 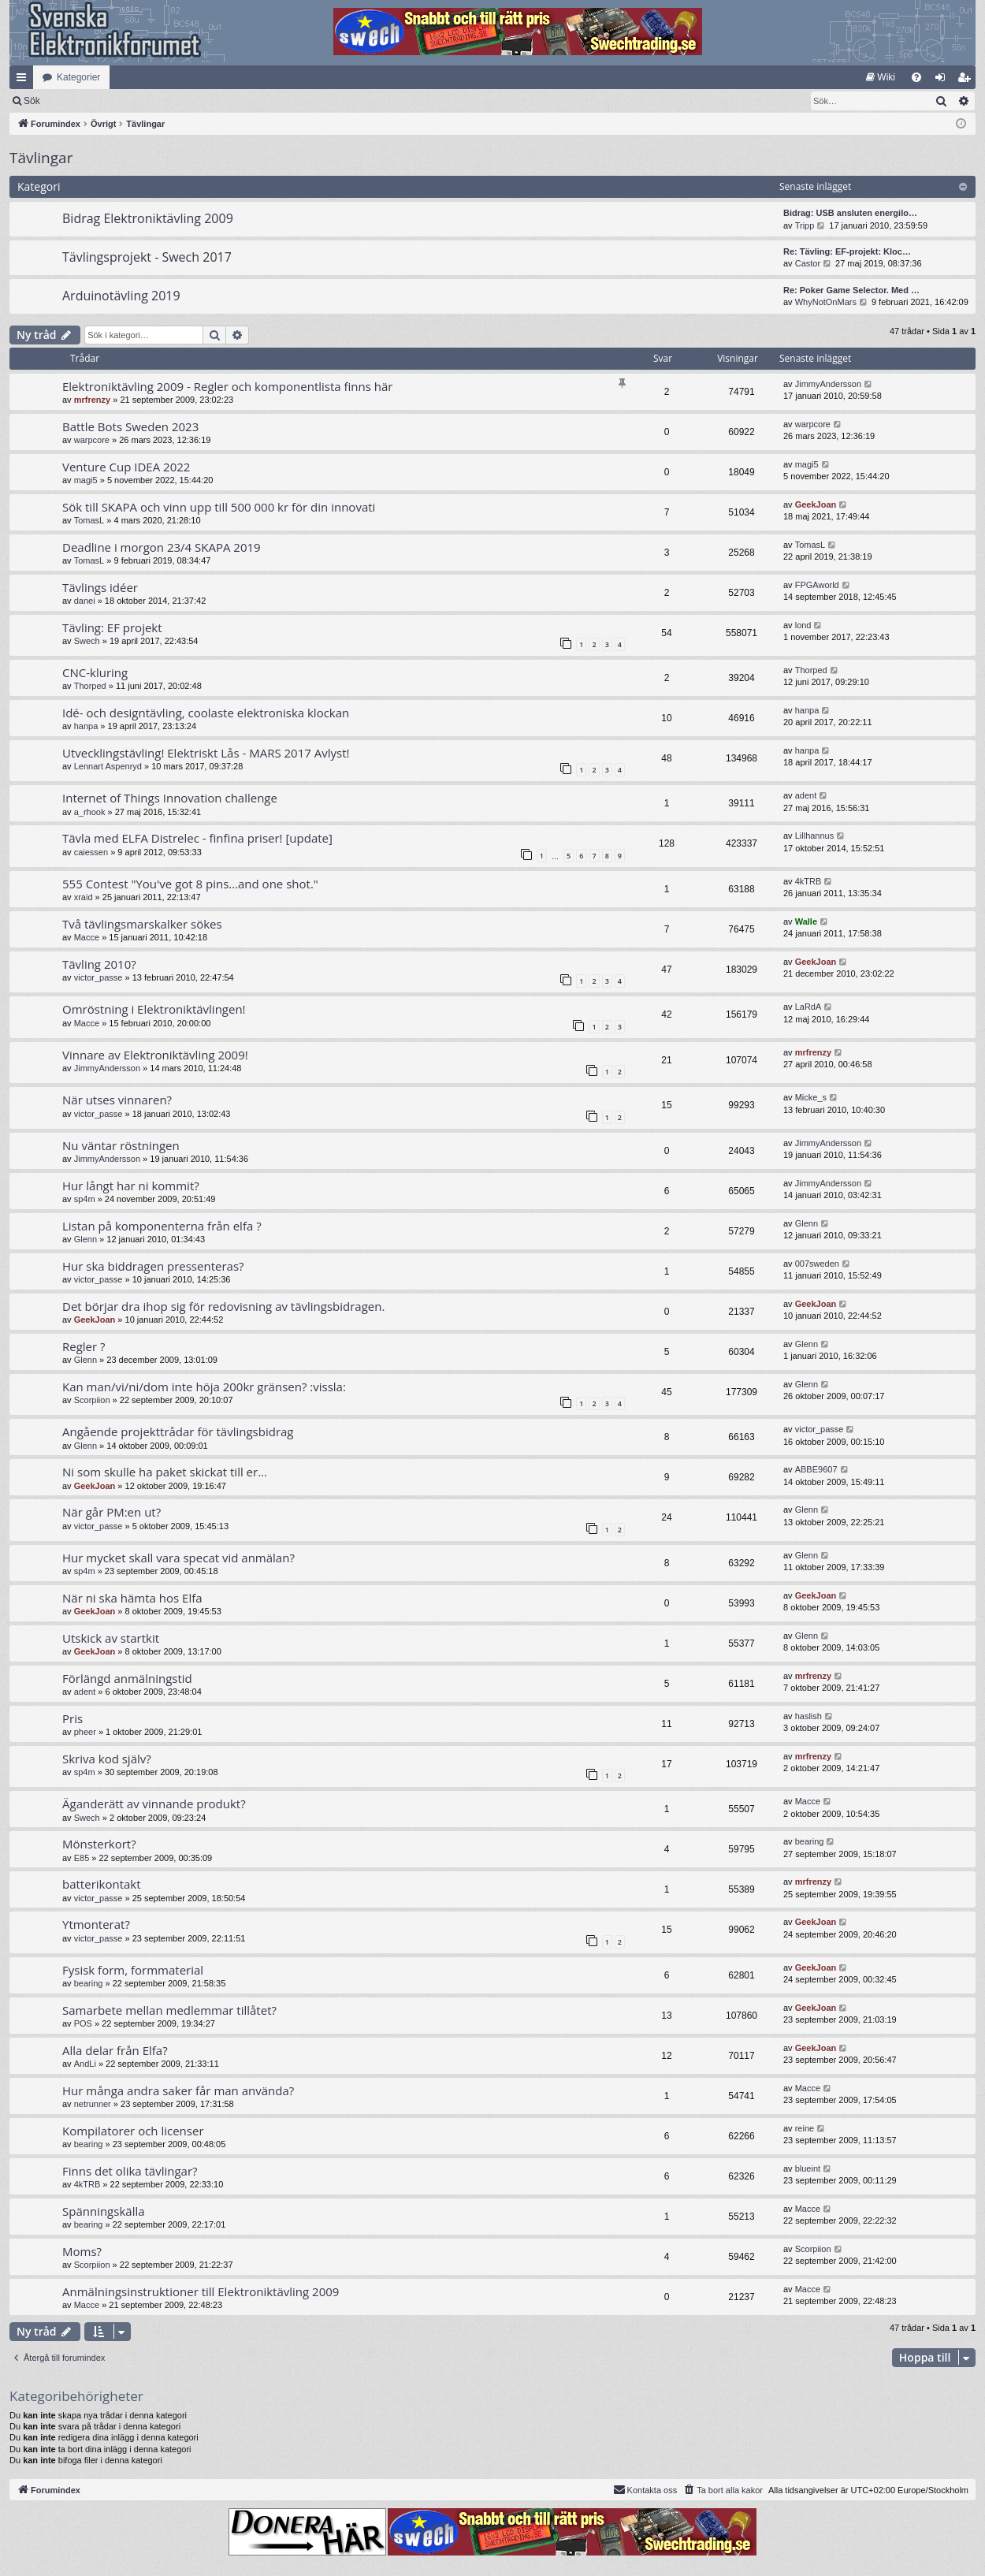 I want to click on E85, so click(x=82, y=1858).